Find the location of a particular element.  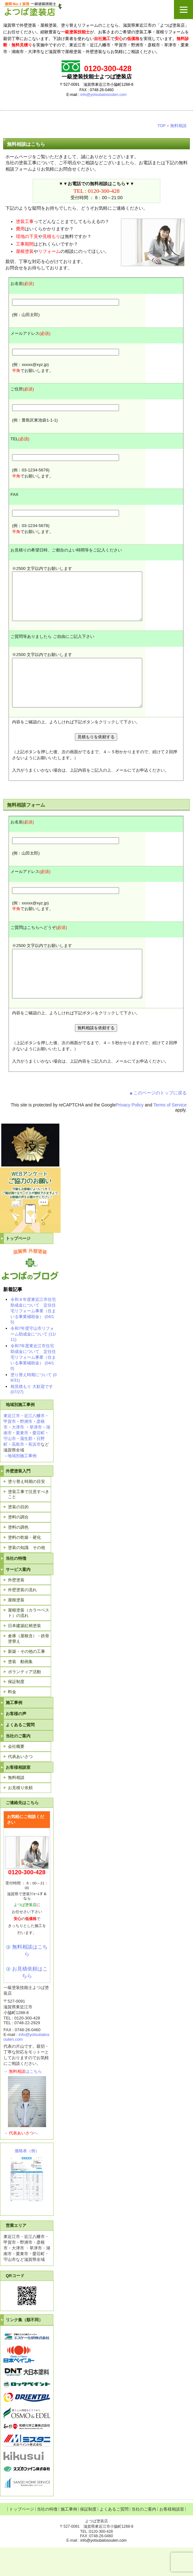

外壁塗装 is located at coordinates (16, 1608).